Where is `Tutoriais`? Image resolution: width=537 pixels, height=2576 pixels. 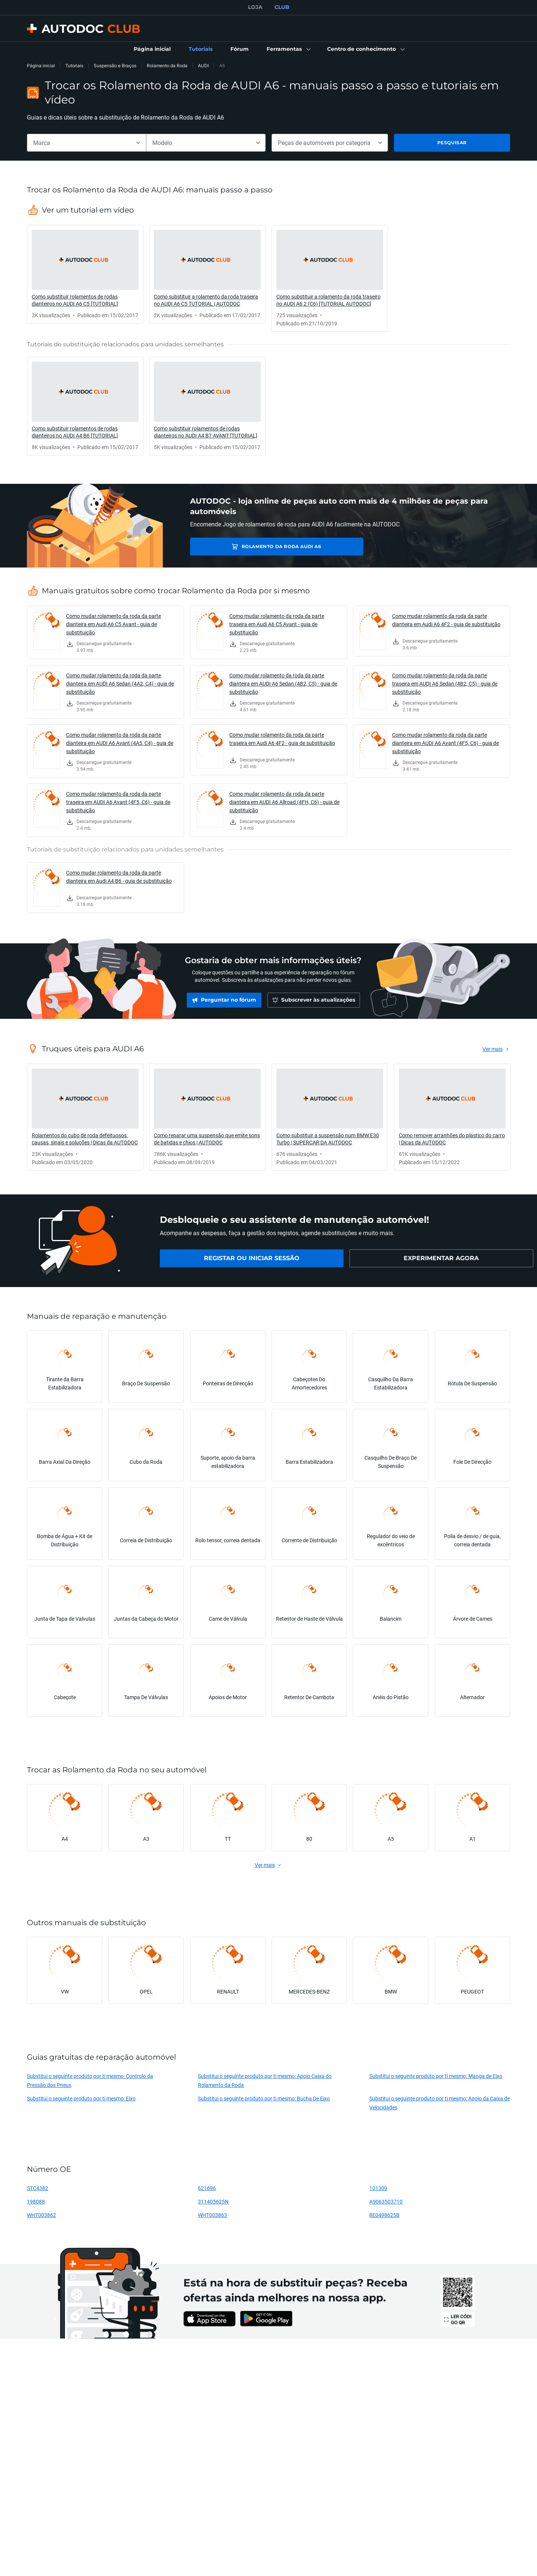 Tutoriais is located at coordinates (74, 65).